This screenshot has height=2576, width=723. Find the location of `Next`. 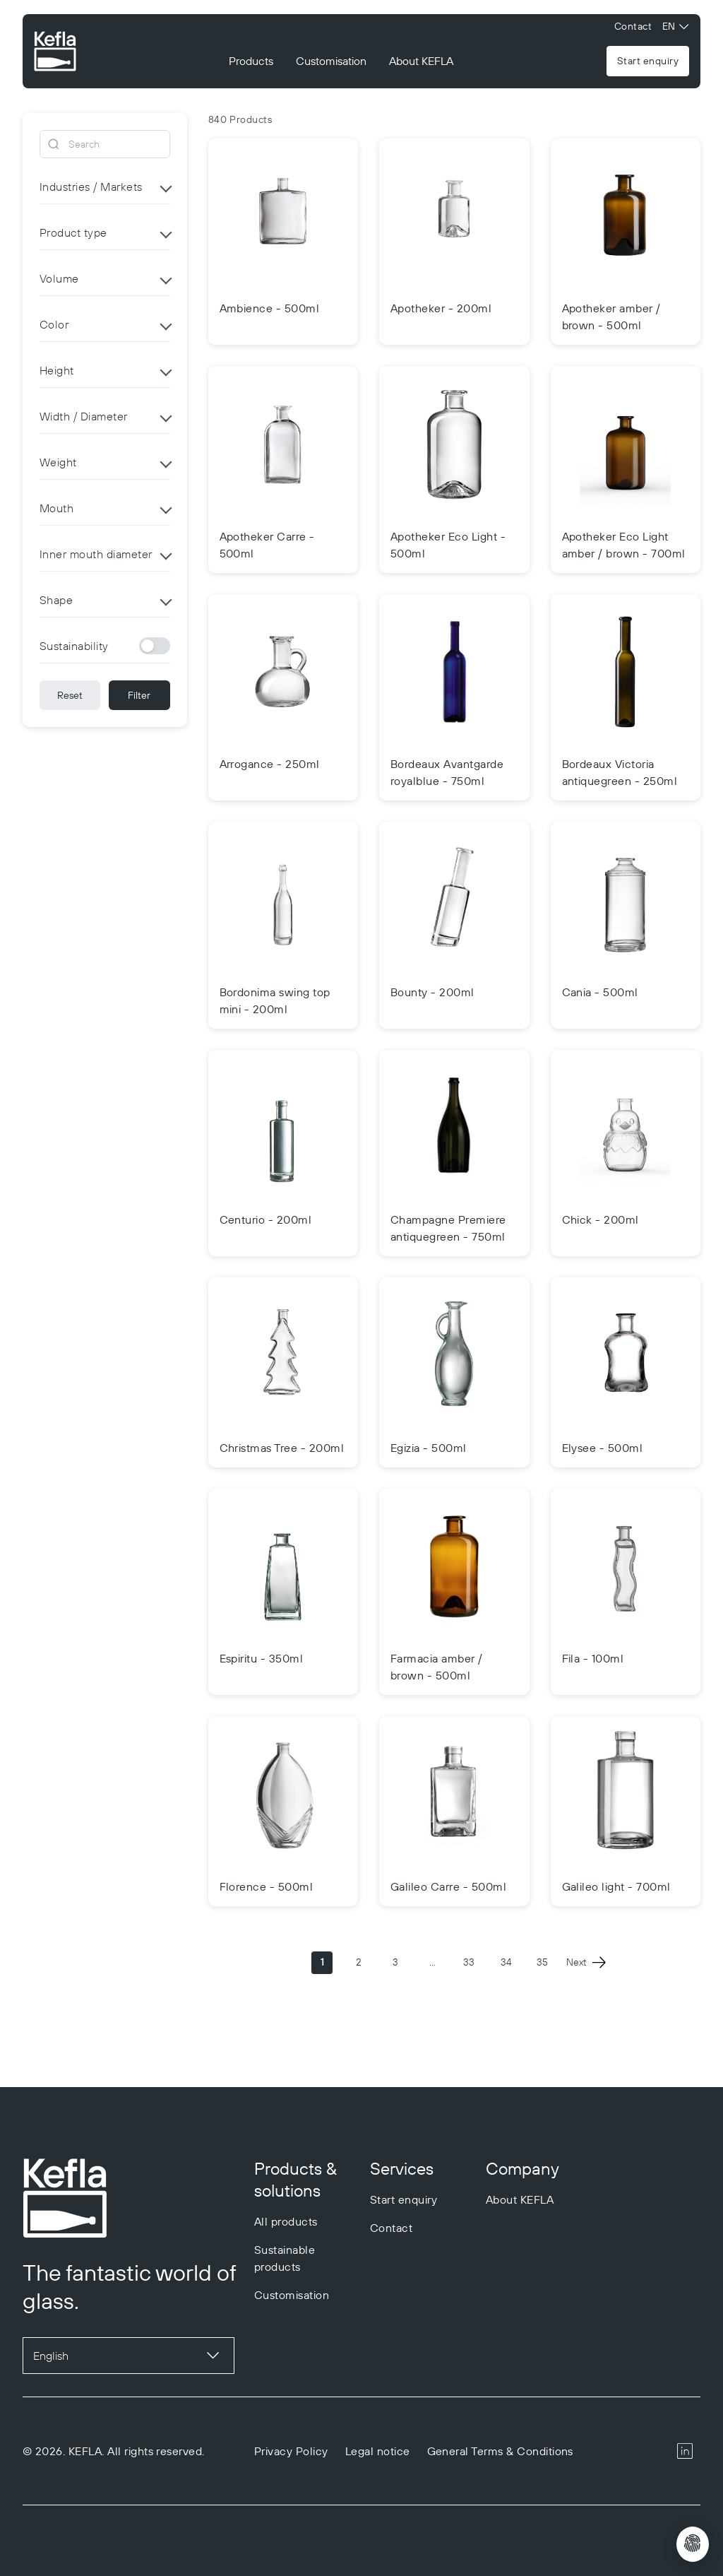

Next is located at coordinates (586, 1963).